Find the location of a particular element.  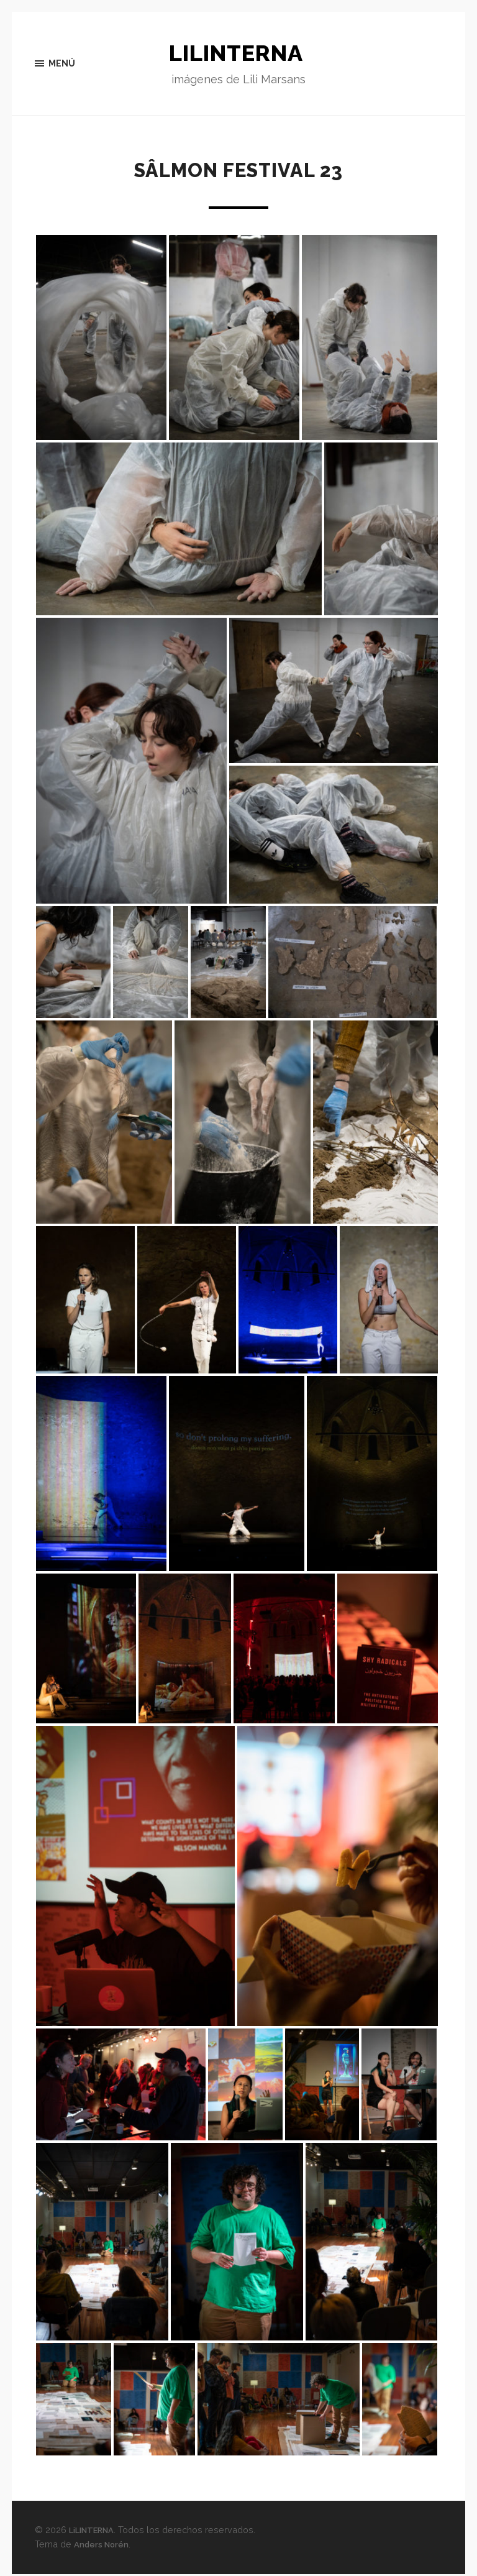

Anders Norén is located at coordinates (104, 2546).